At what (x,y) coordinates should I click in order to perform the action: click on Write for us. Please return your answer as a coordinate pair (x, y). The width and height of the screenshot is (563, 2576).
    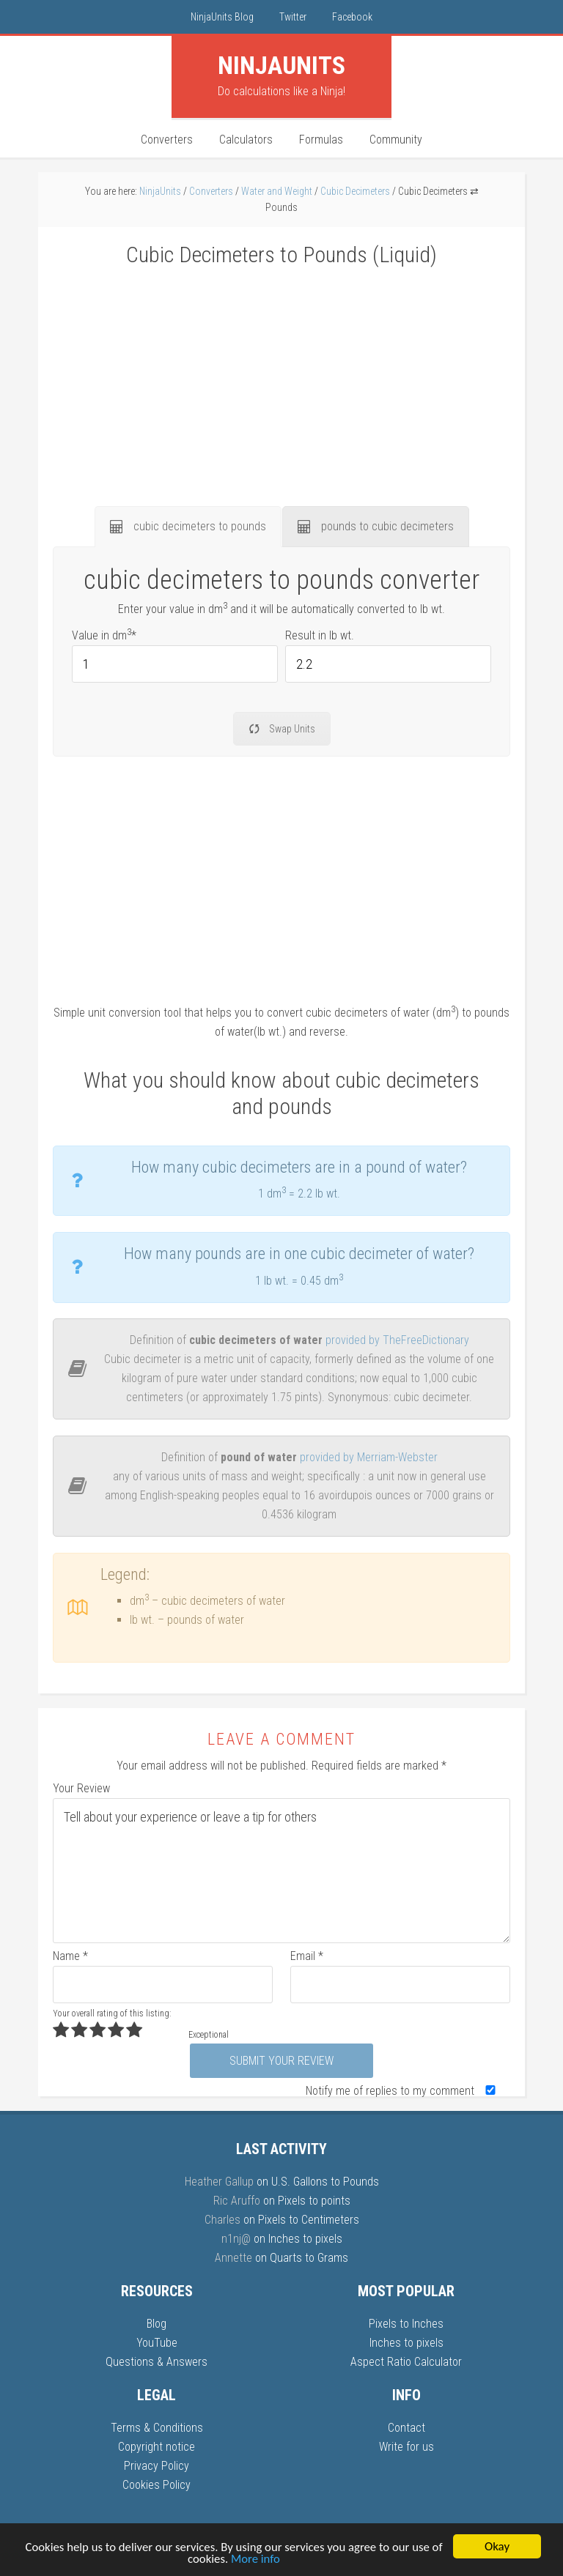
    Looking at the image, I should click on (406, 2447).